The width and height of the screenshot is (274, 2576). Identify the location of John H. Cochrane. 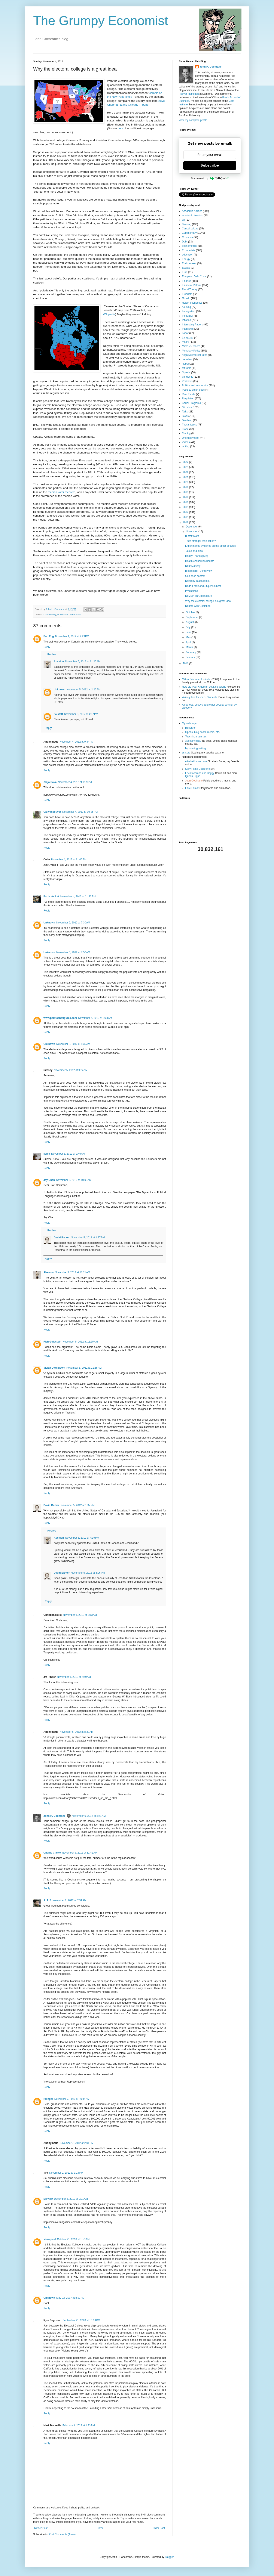
(54, 1815).